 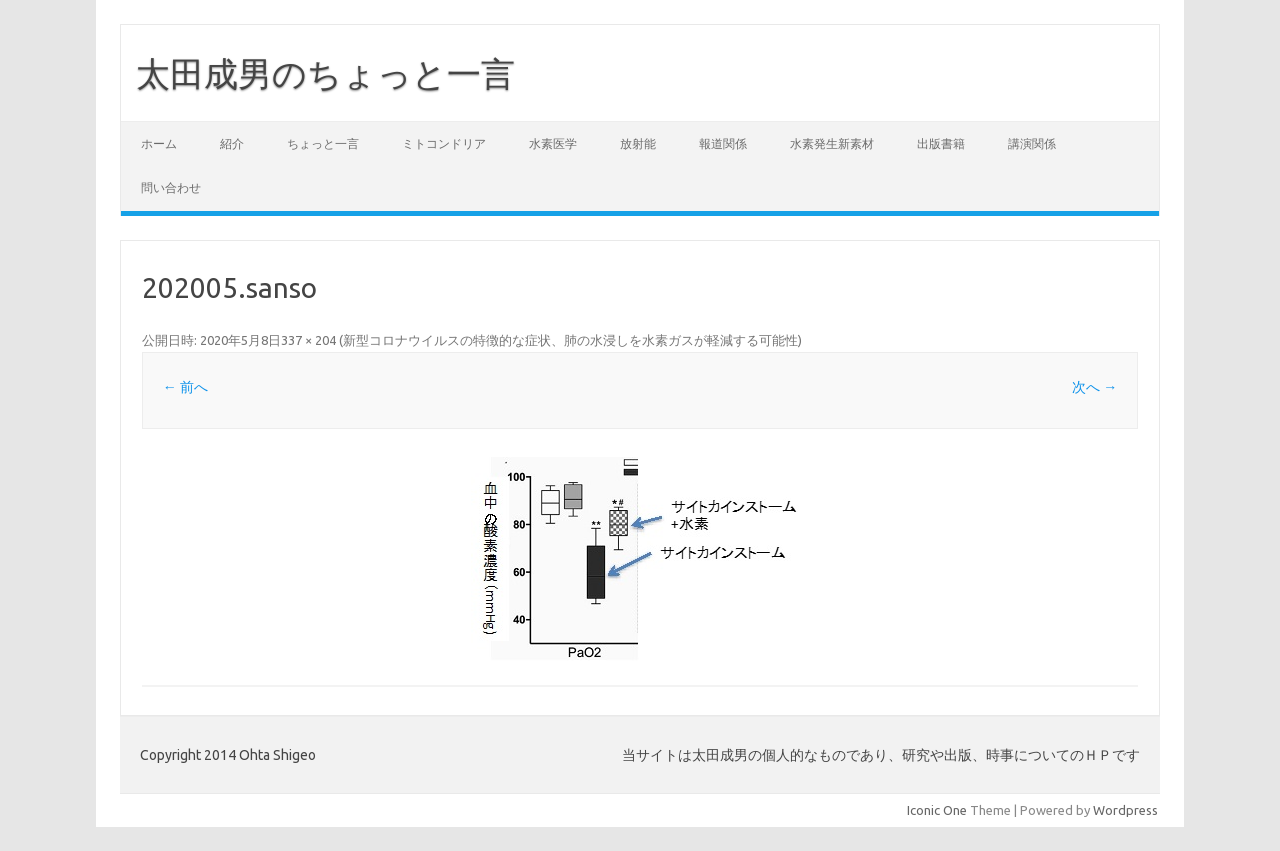 What do you see at coordinates (723, 143) in the screenshot?
I see `報道関係` at bounding box center [723, 143].